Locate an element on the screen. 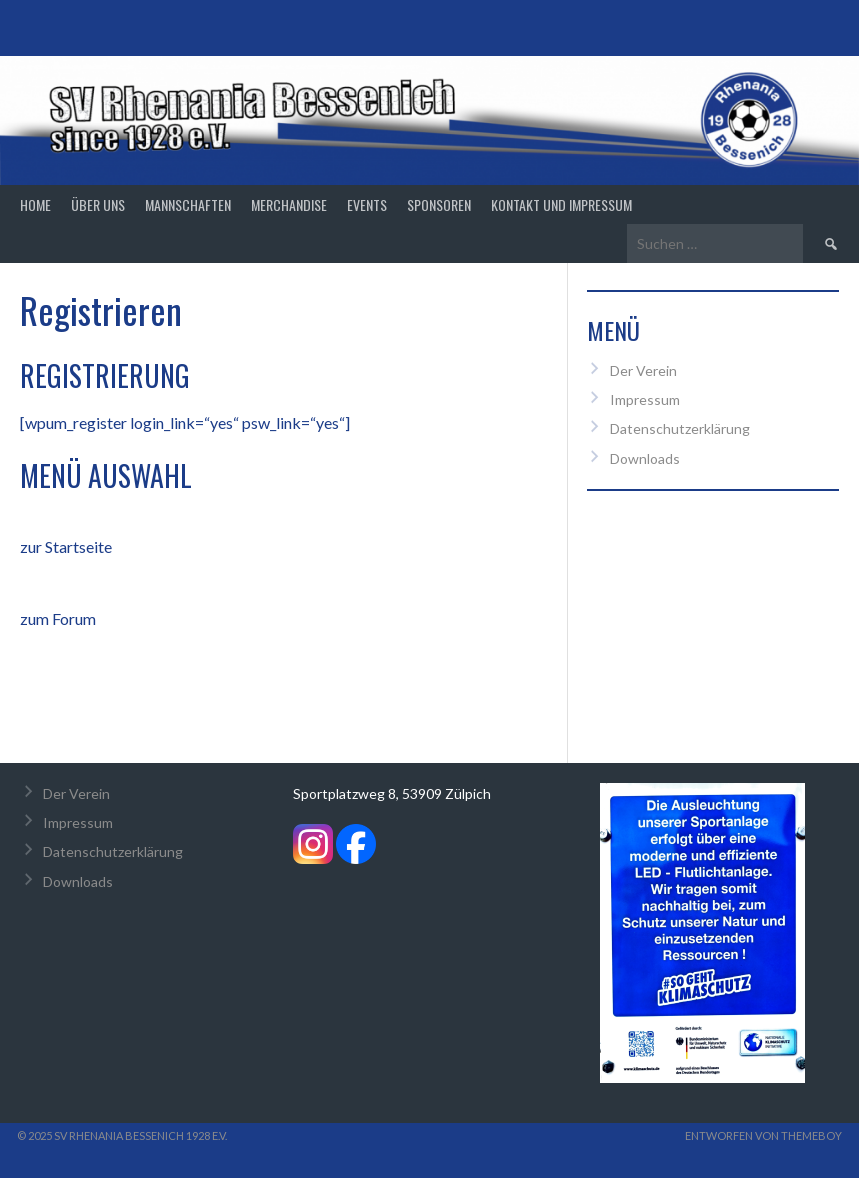 The image size is (859, 1178). Downloads is located at coordinates (645, 458).